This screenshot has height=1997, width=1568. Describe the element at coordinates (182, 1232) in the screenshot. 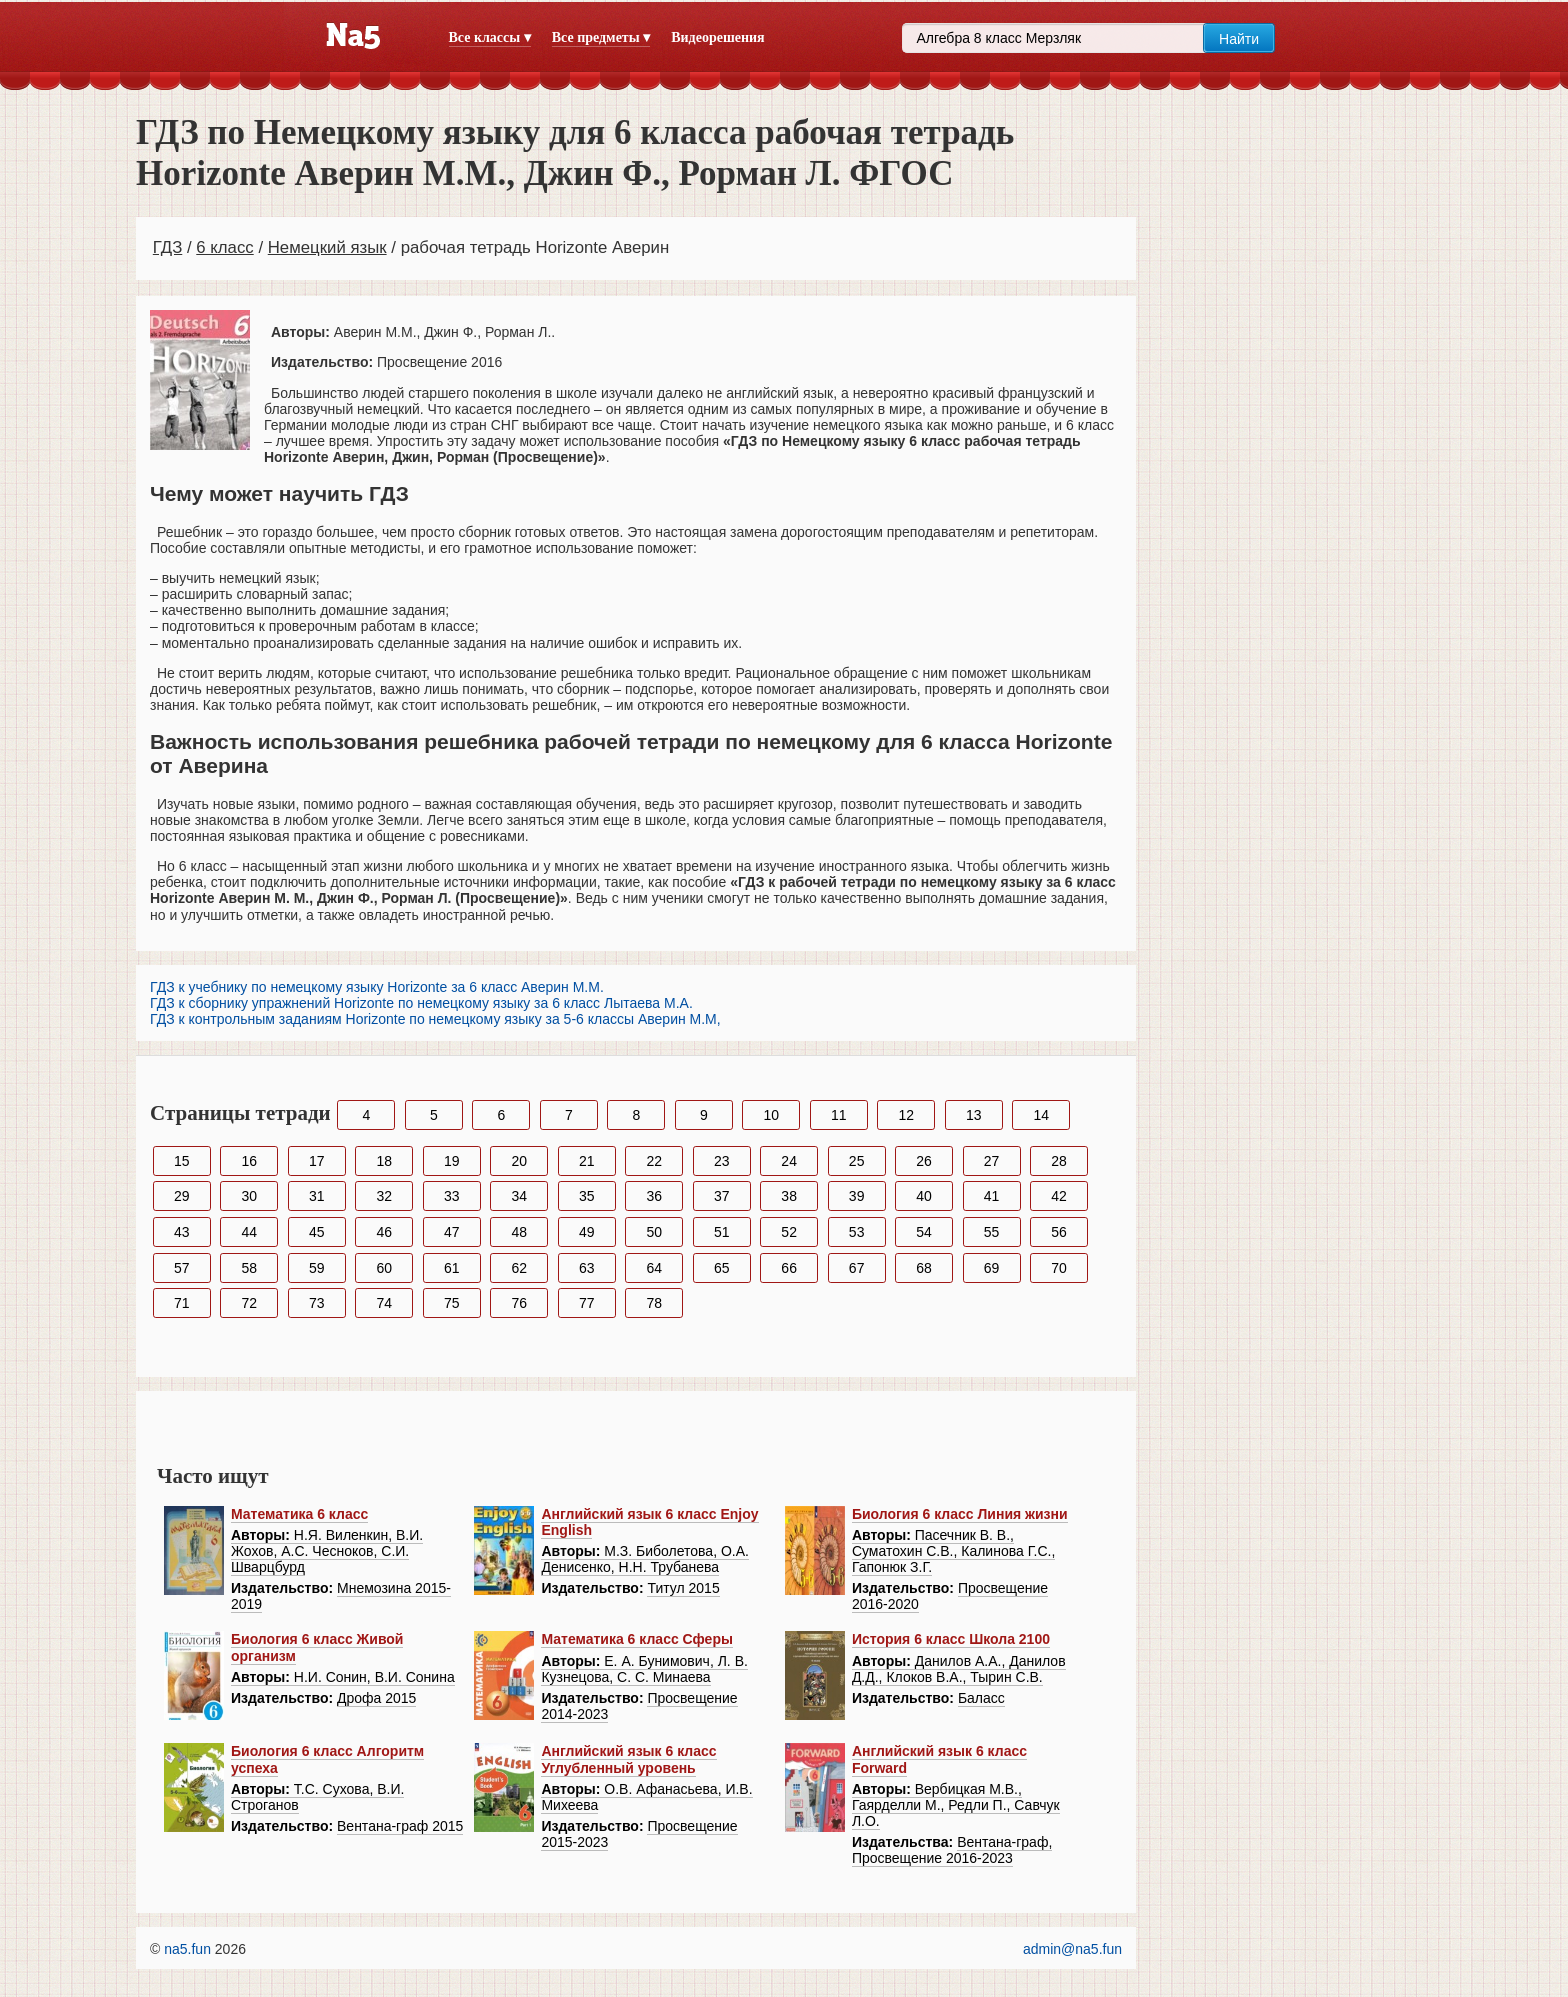

I see `43` at that location.